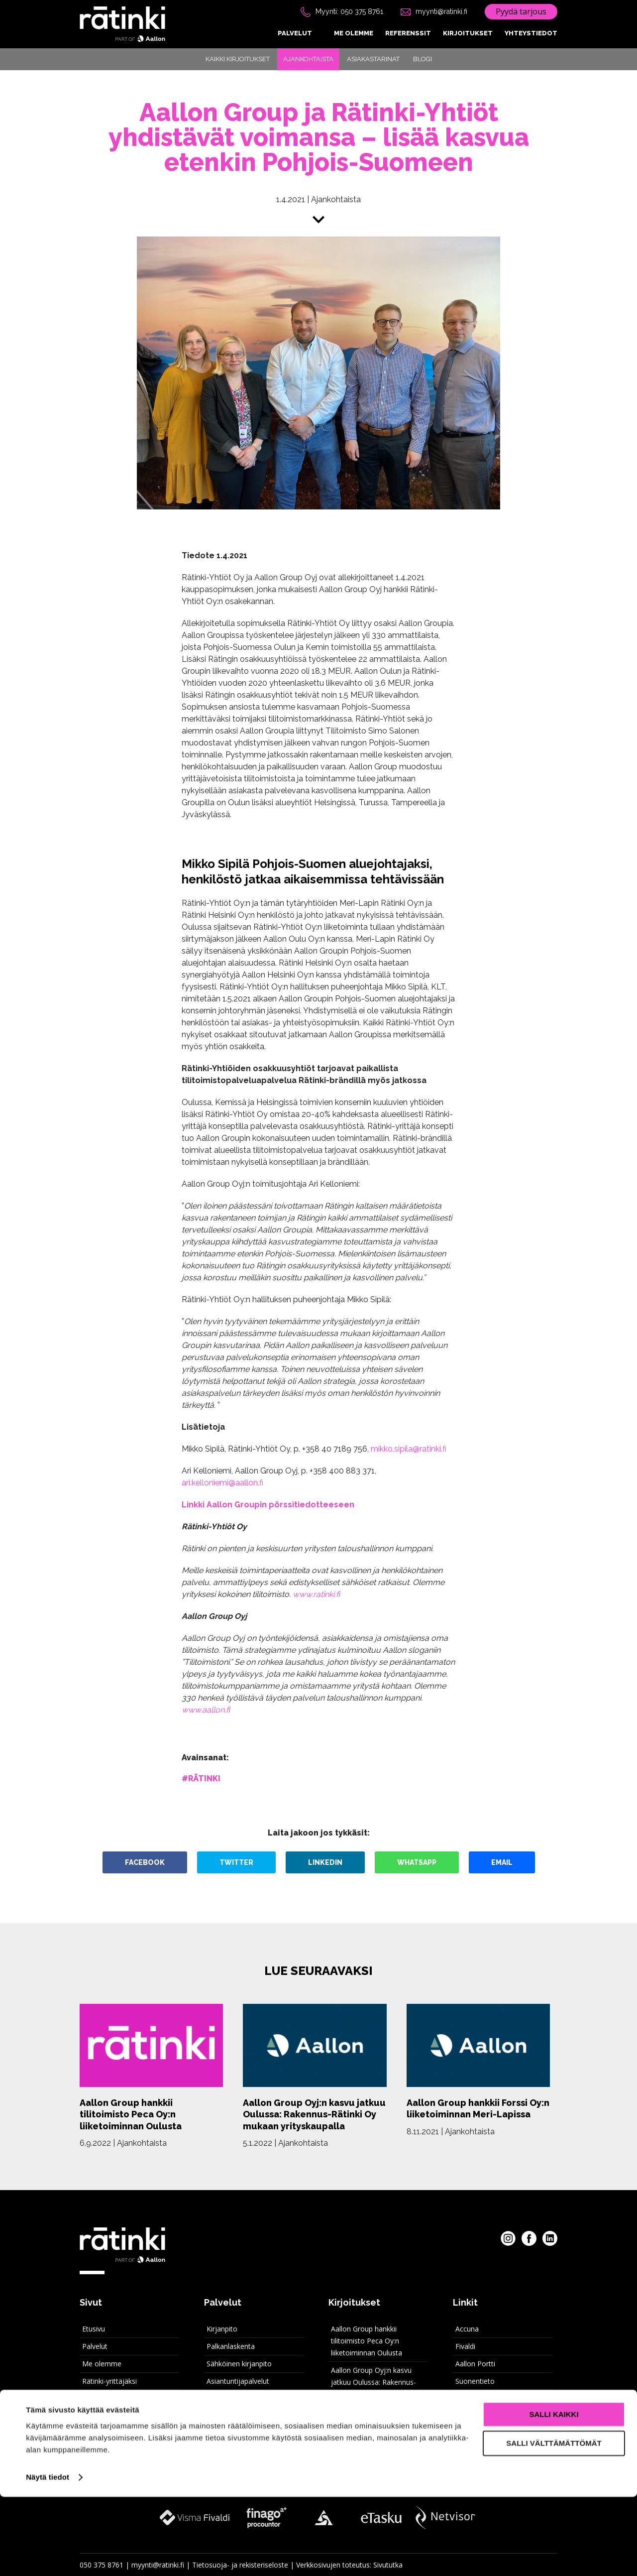 The width and height of the screenshot is (637, 2576). I want to click on Salli kaikki, so click(553, 2493).